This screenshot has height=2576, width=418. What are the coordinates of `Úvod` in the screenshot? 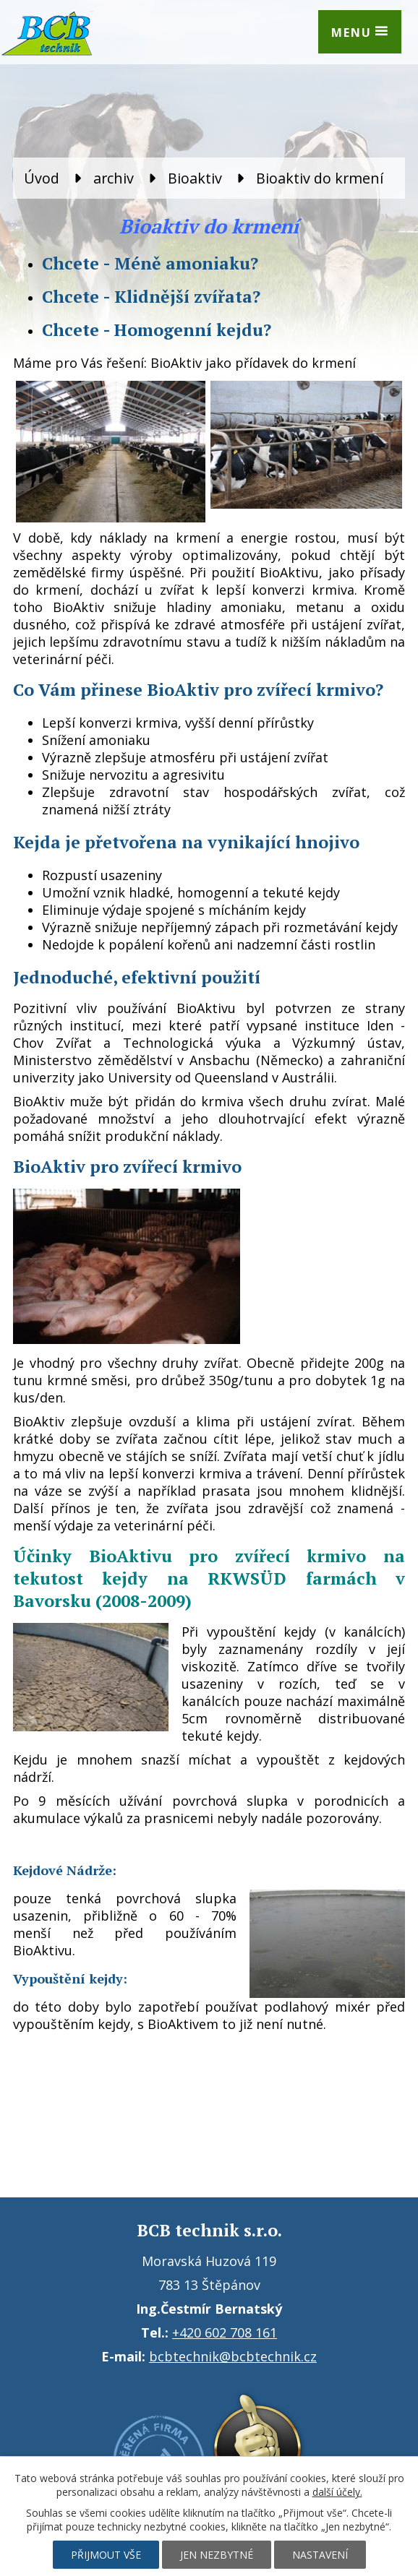 It's located at (41, 178).